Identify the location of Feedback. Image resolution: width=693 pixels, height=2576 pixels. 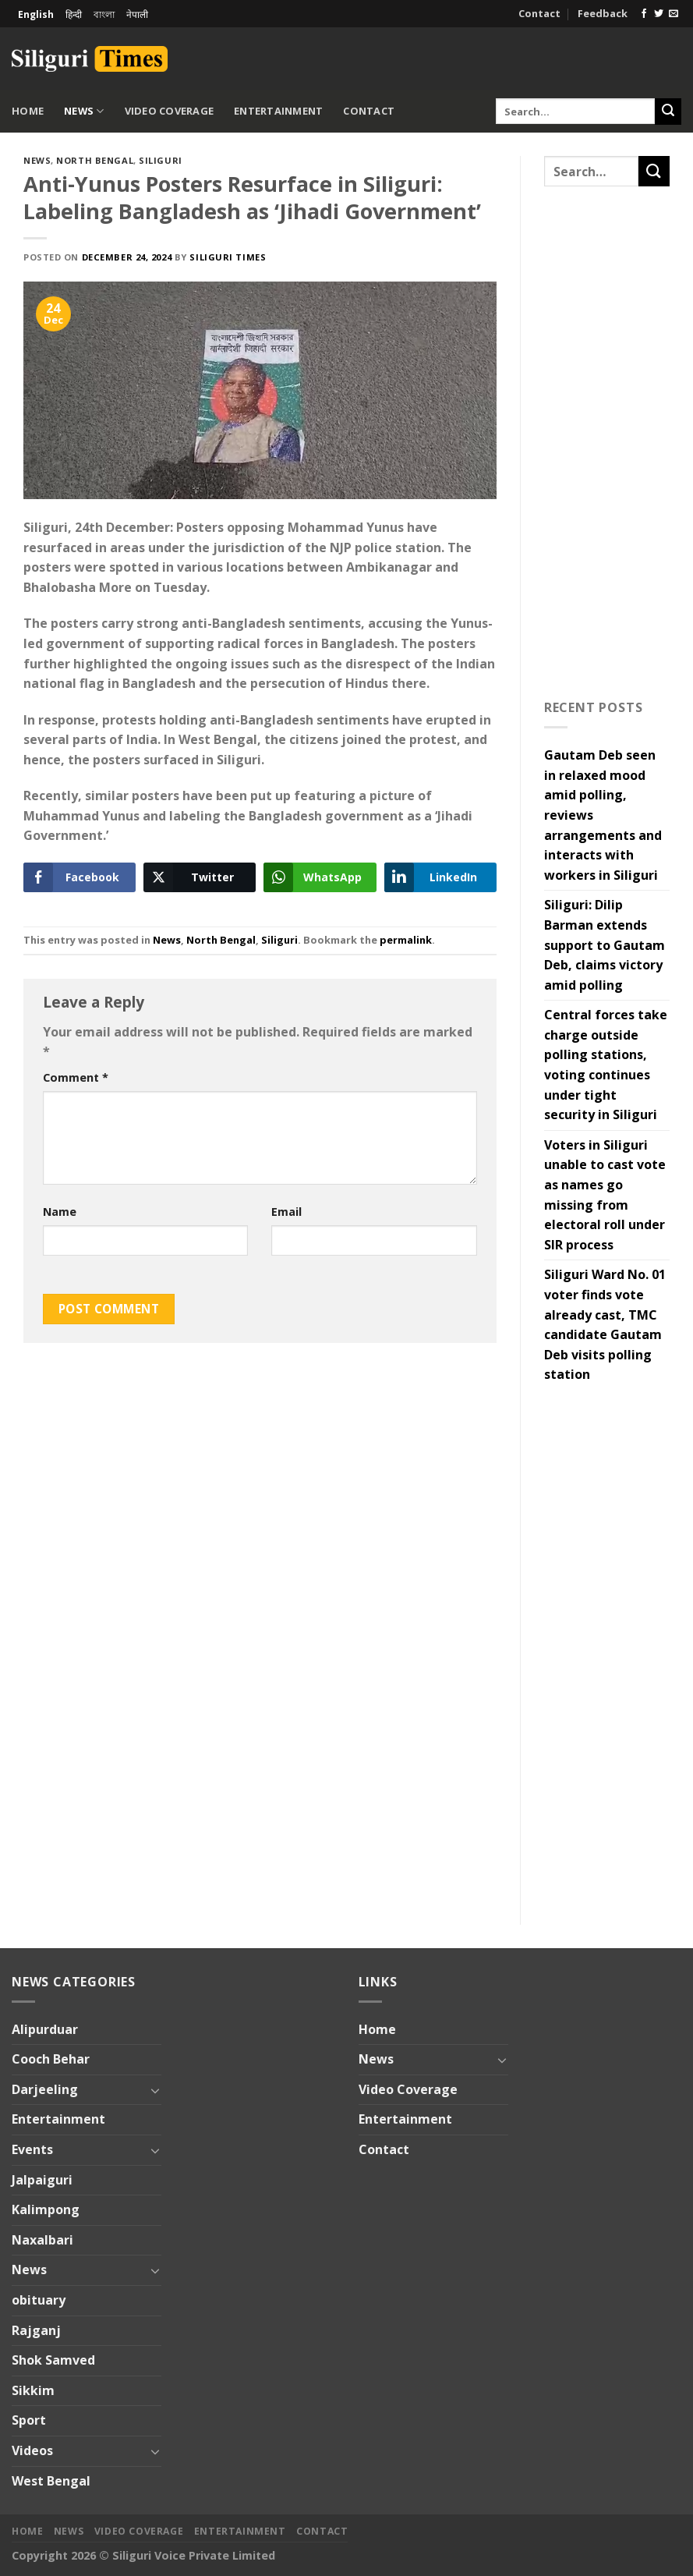
(603, 13).